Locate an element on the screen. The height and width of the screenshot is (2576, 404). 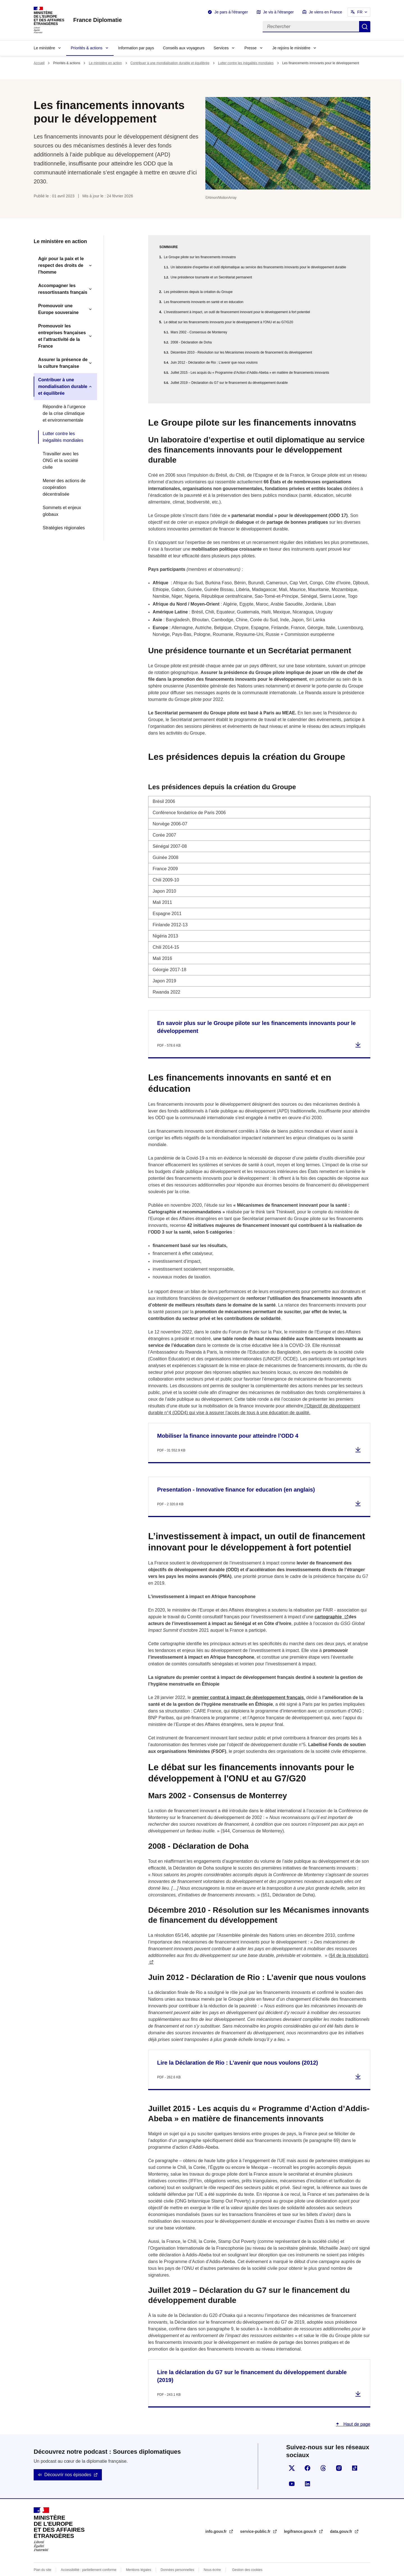
Lutter contre les inégalités mondiales is located at coordinates (246, 63).